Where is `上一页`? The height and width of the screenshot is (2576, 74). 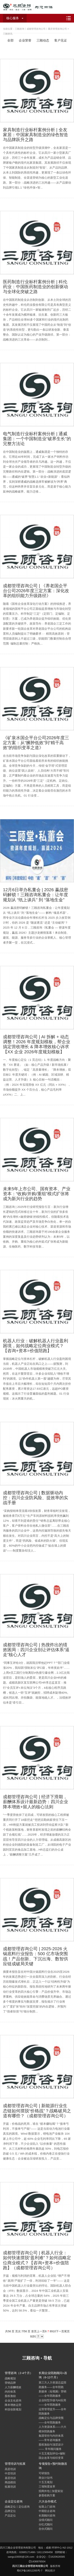
上一页 is located at coordinates (41, 2331).